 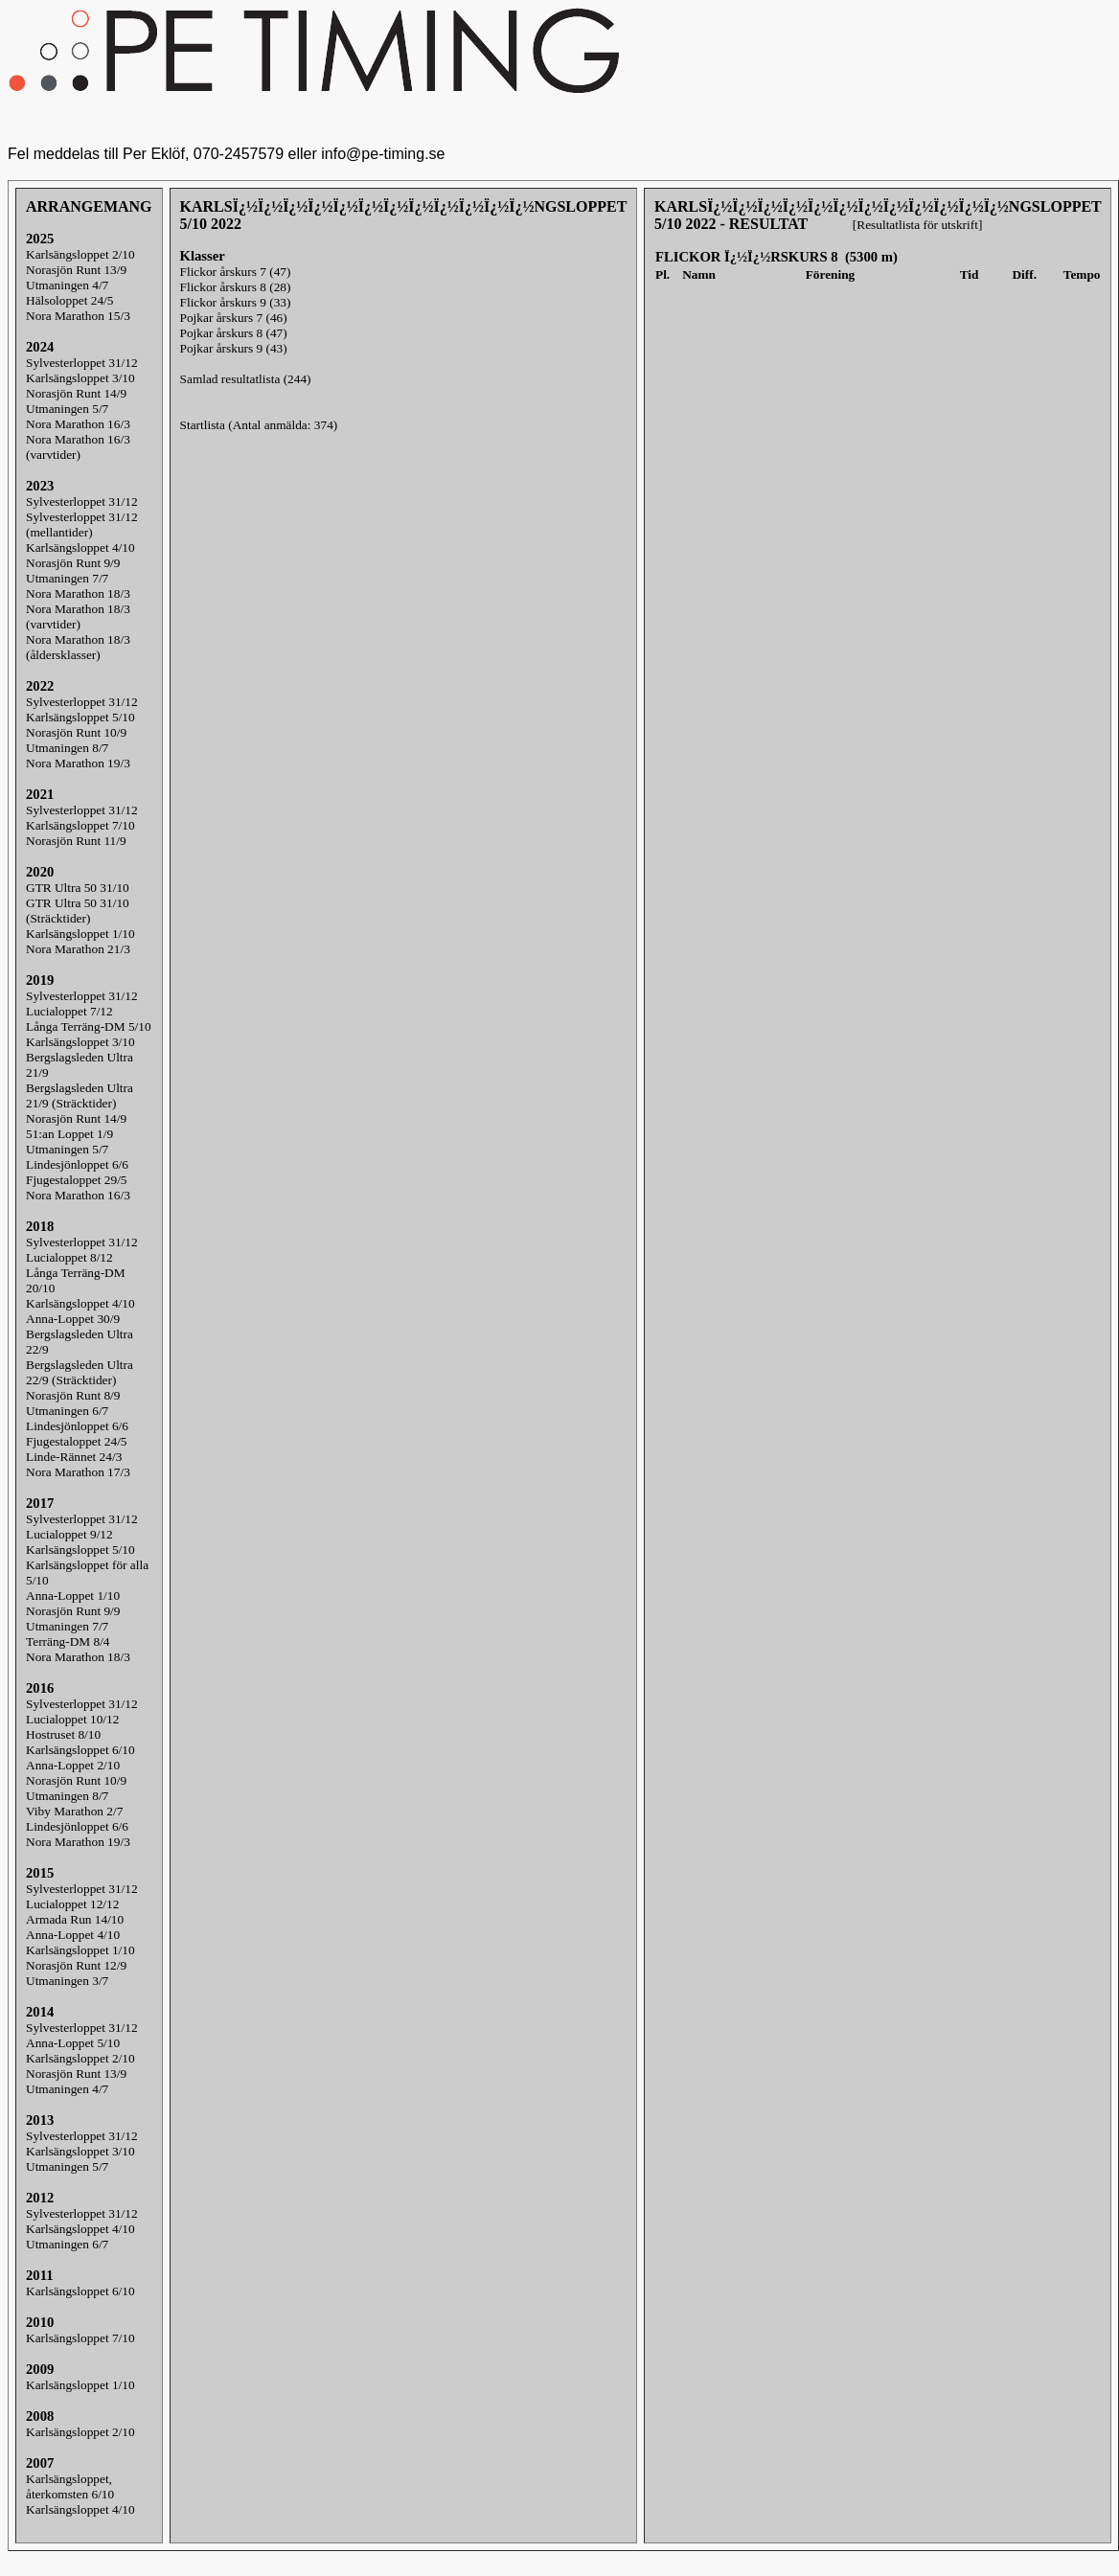 What do you see at coordinates (80, 1750) in the screenshot?
I see `Karlsängsloppet 6/10` at bounding box center [80, 1750].